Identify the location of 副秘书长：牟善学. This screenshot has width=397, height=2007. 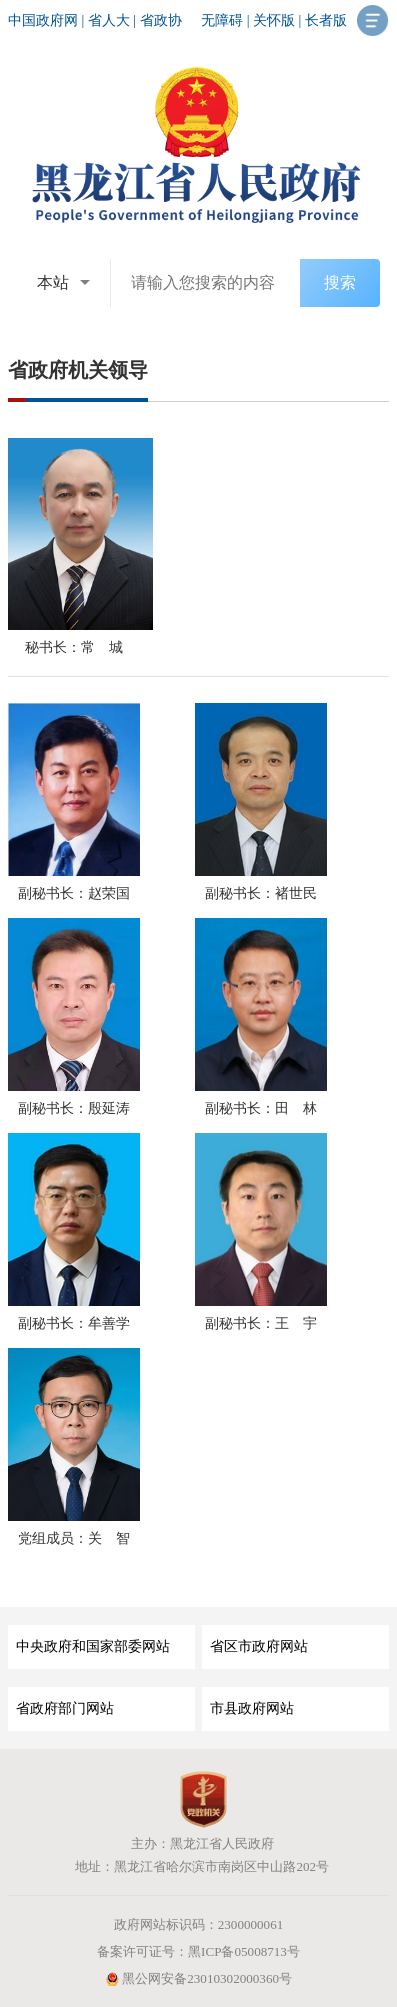
(74, 1323).